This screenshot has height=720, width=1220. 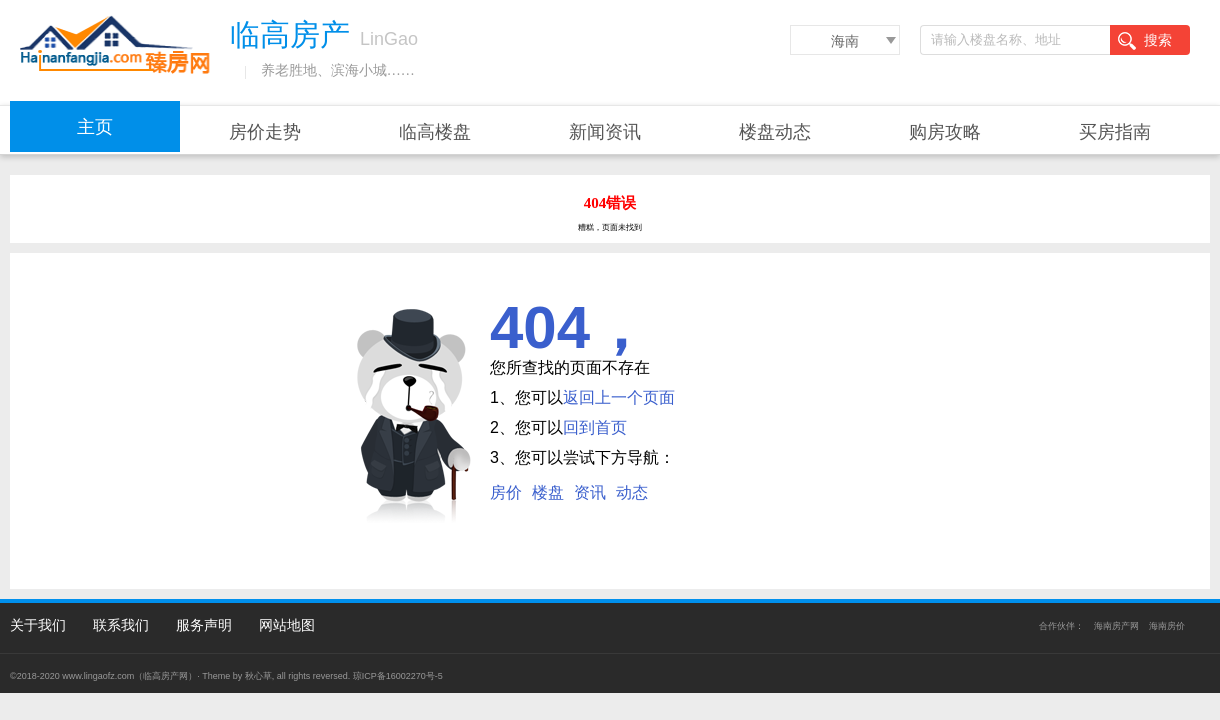 I want to click on 网站地图, so click(x=287, y=625).